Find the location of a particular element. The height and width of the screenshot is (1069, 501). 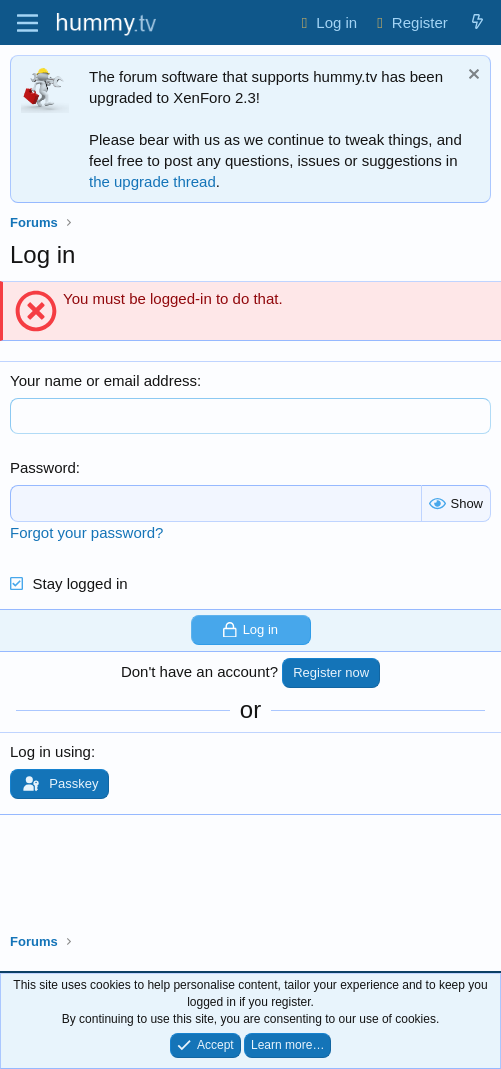

Forgot your password? is located at coordinates (86, 532).